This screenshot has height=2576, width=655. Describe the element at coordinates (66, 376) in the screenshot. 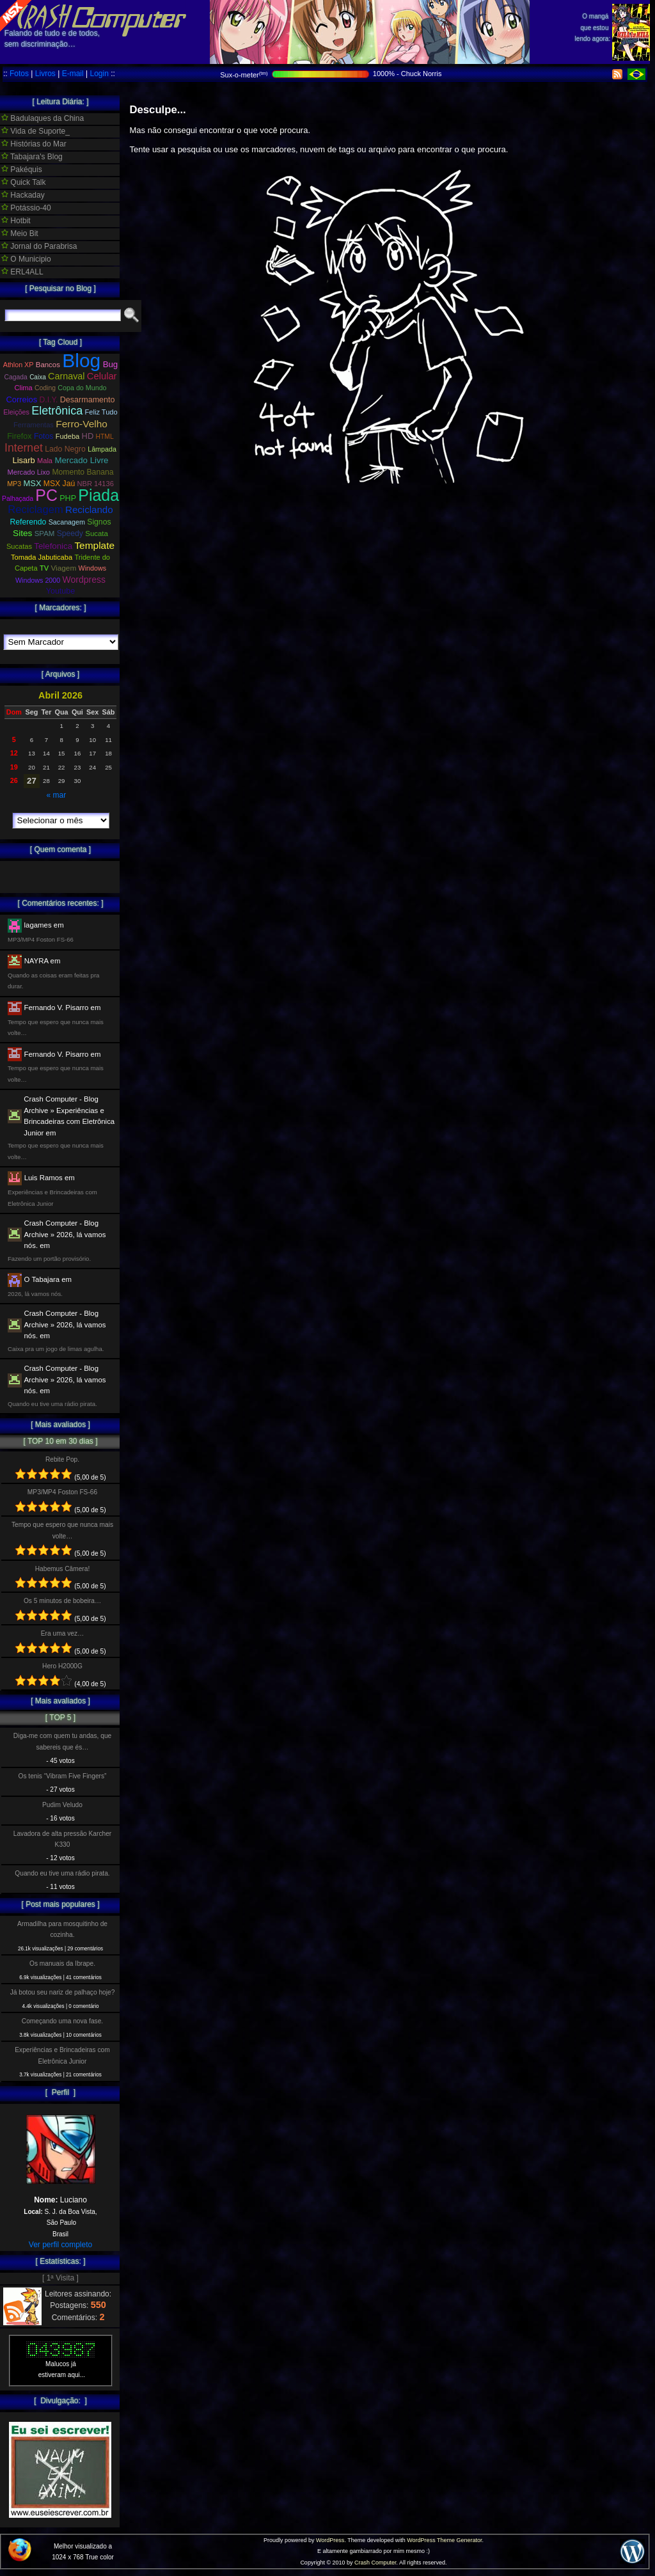

I see `Carnaval` at that location.